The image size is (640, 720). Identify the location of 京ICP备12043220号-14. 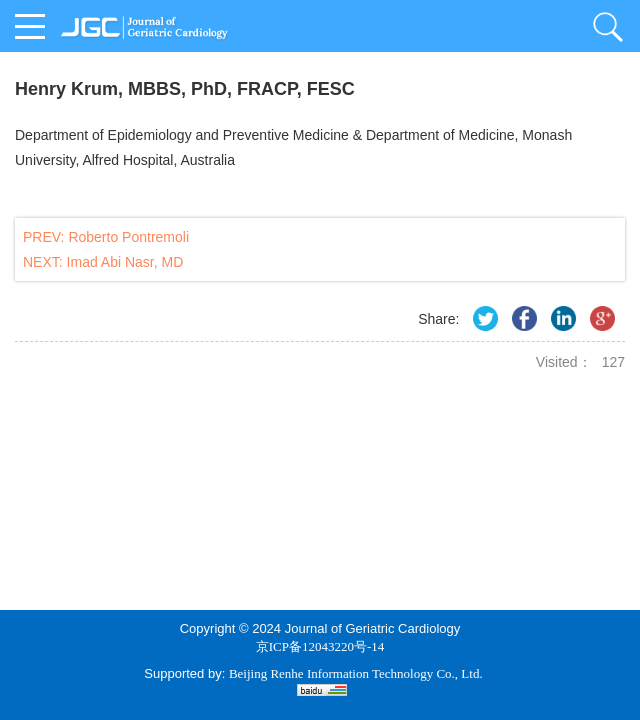
(320, 646).